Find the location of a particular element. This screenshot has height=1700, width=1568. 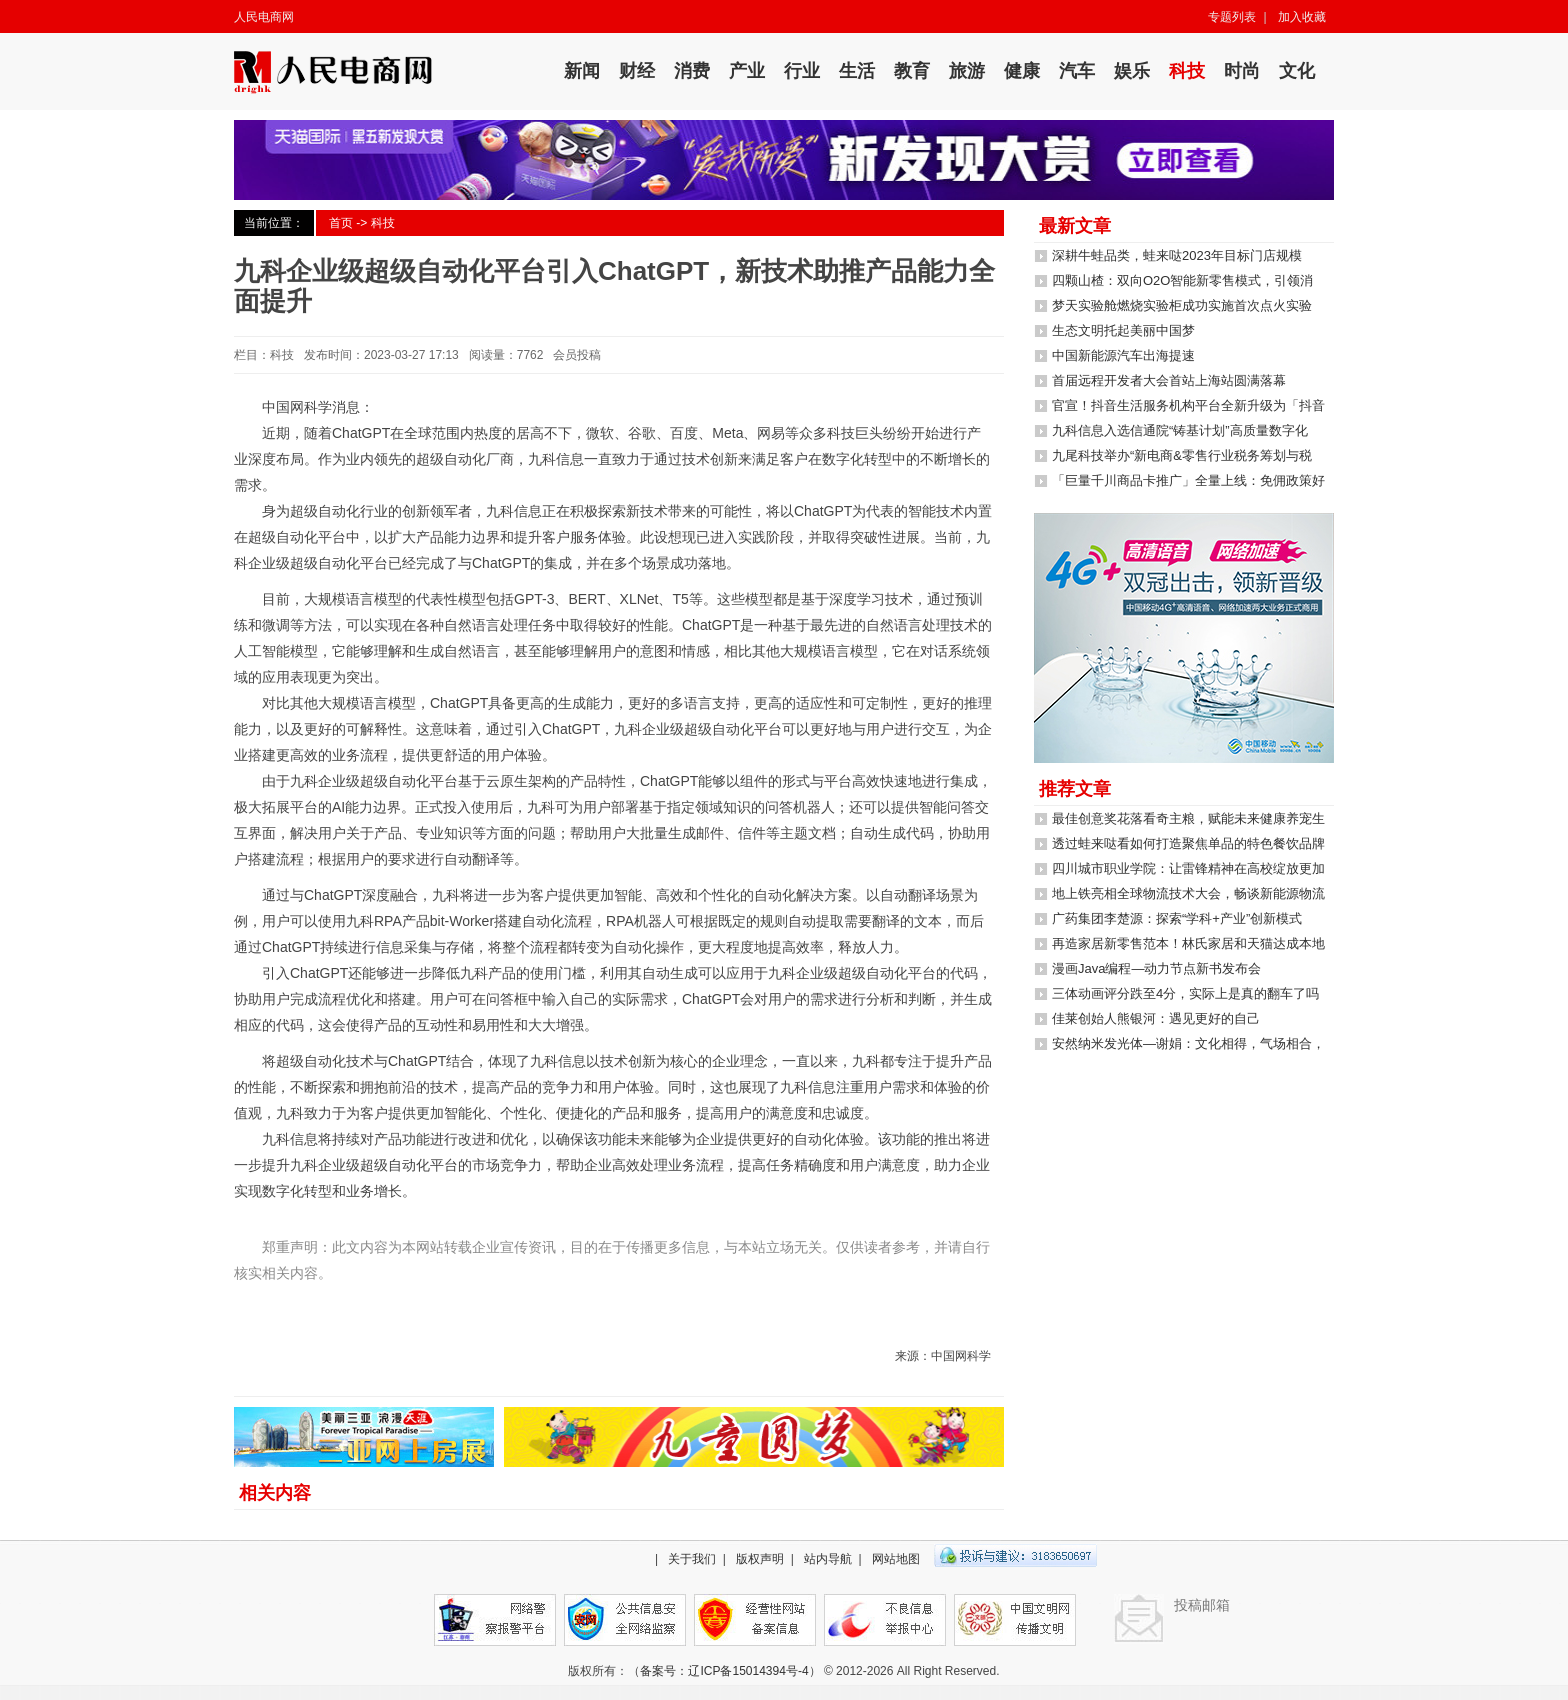

网站地图 is located at coordinates (896, 1559).